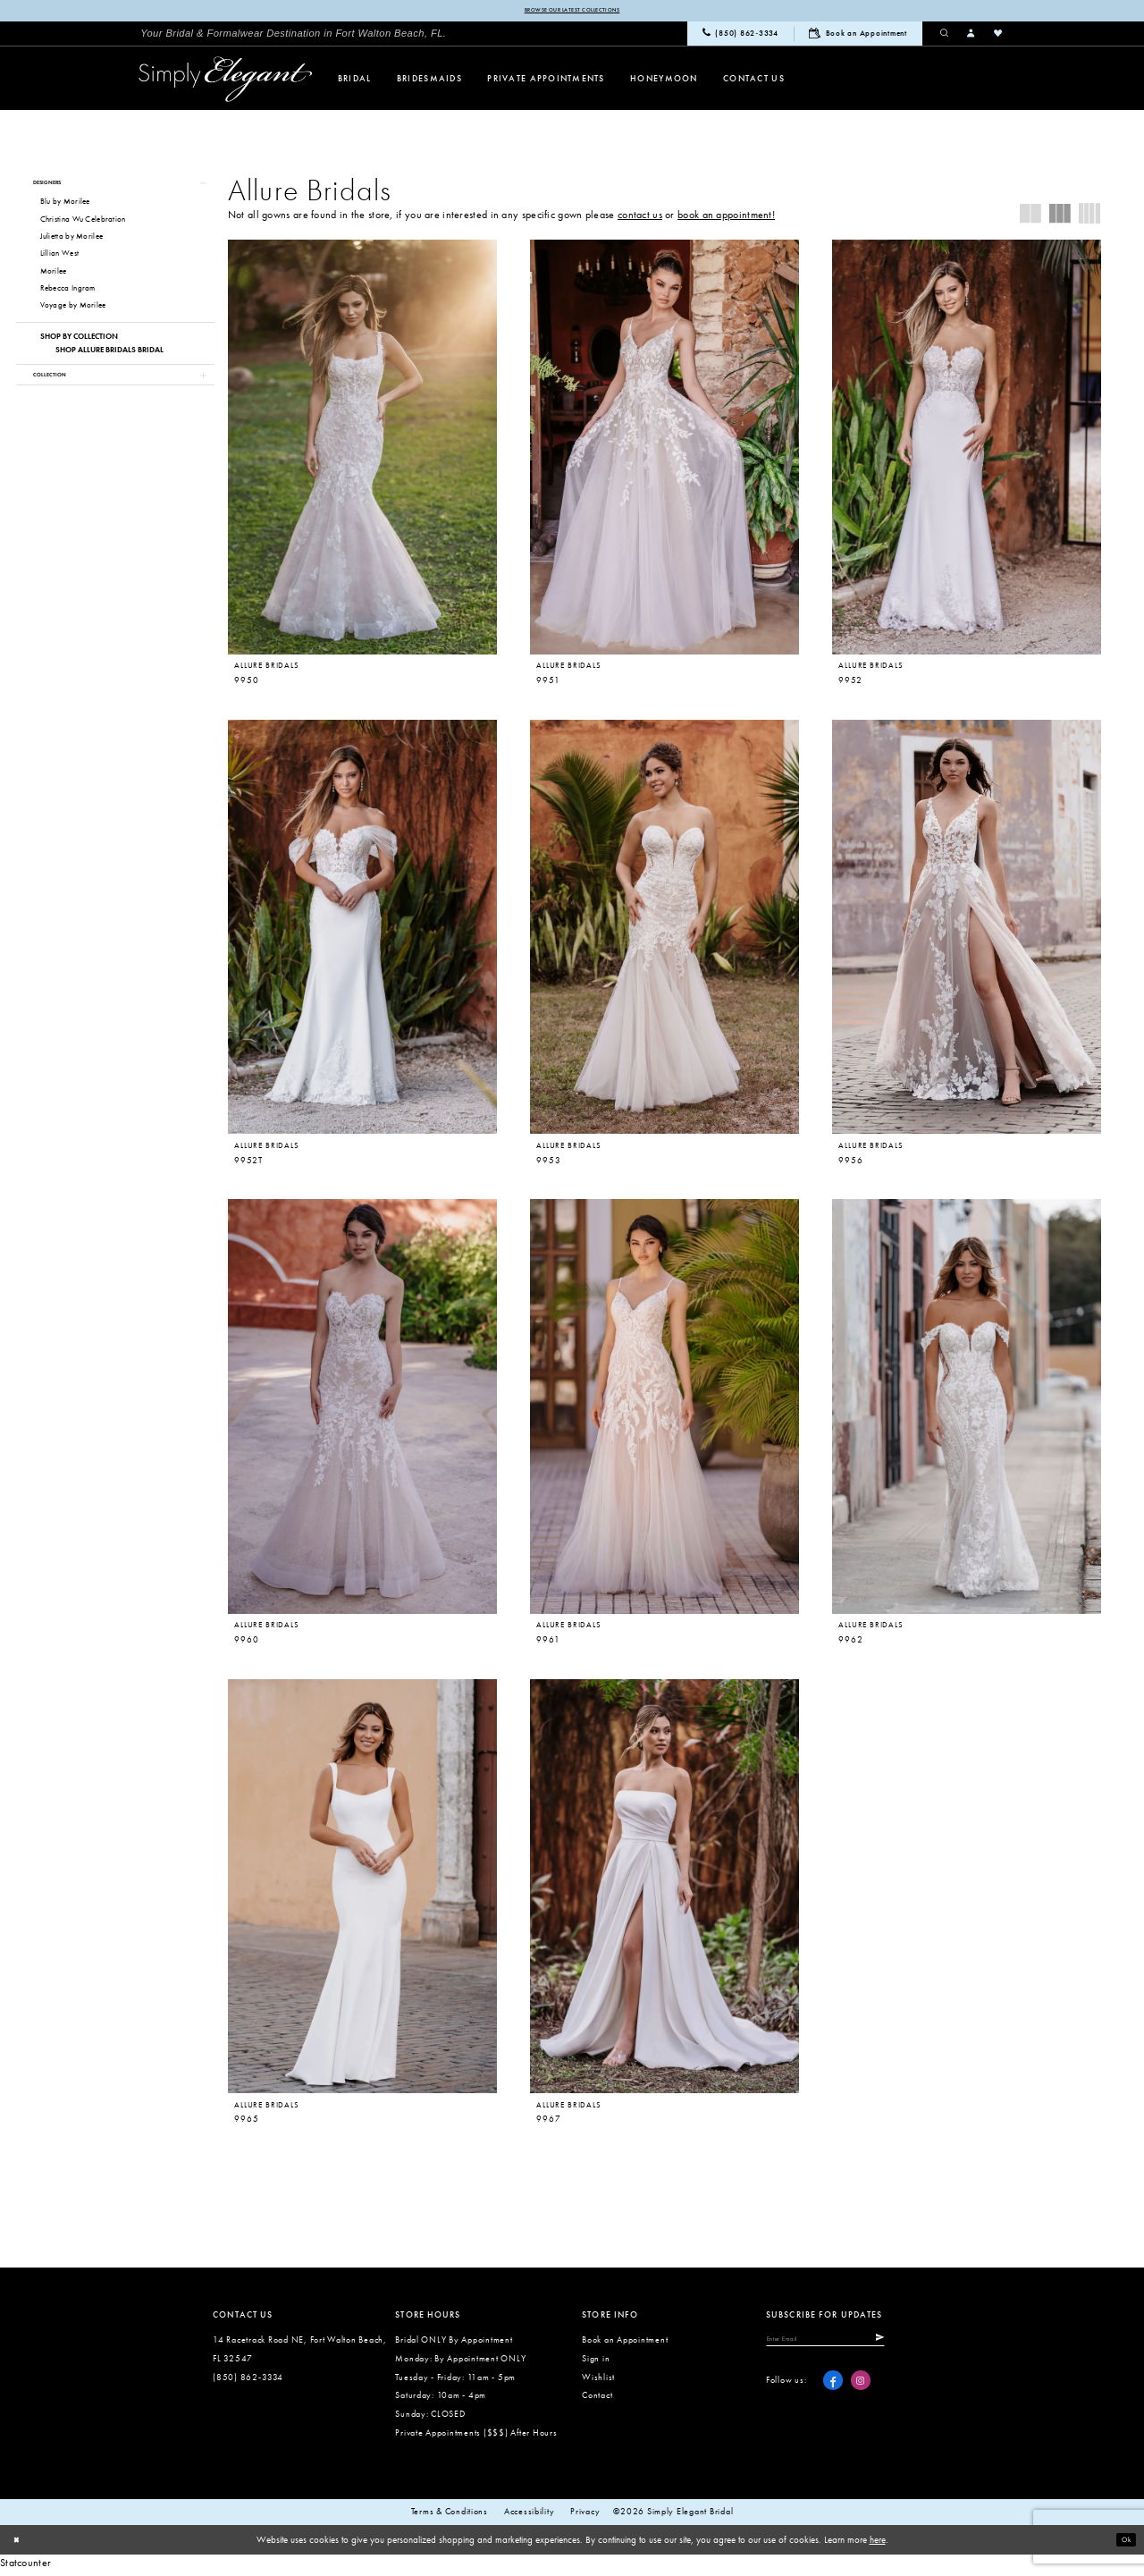  What do you see at coordinates (924, 2346) in the screenshot?
I see `[Submit Subscribe]` at bounding box center [924, 2346].